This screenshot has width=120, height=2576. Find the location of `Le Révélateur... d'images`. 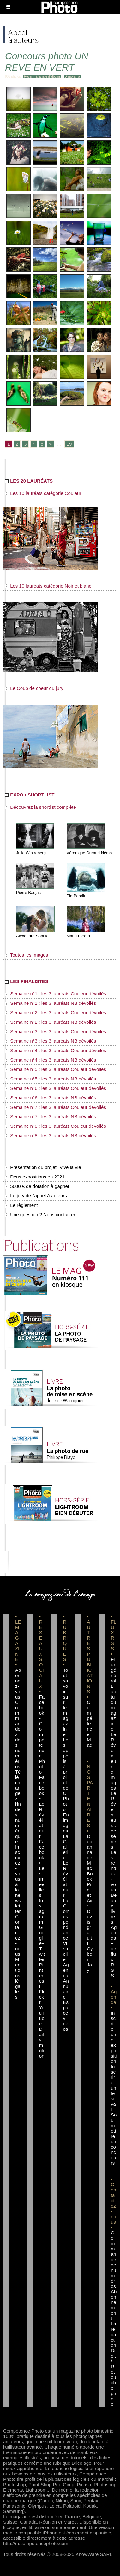

Le Révélateur... d'images is located at coordinates (113, 1761).